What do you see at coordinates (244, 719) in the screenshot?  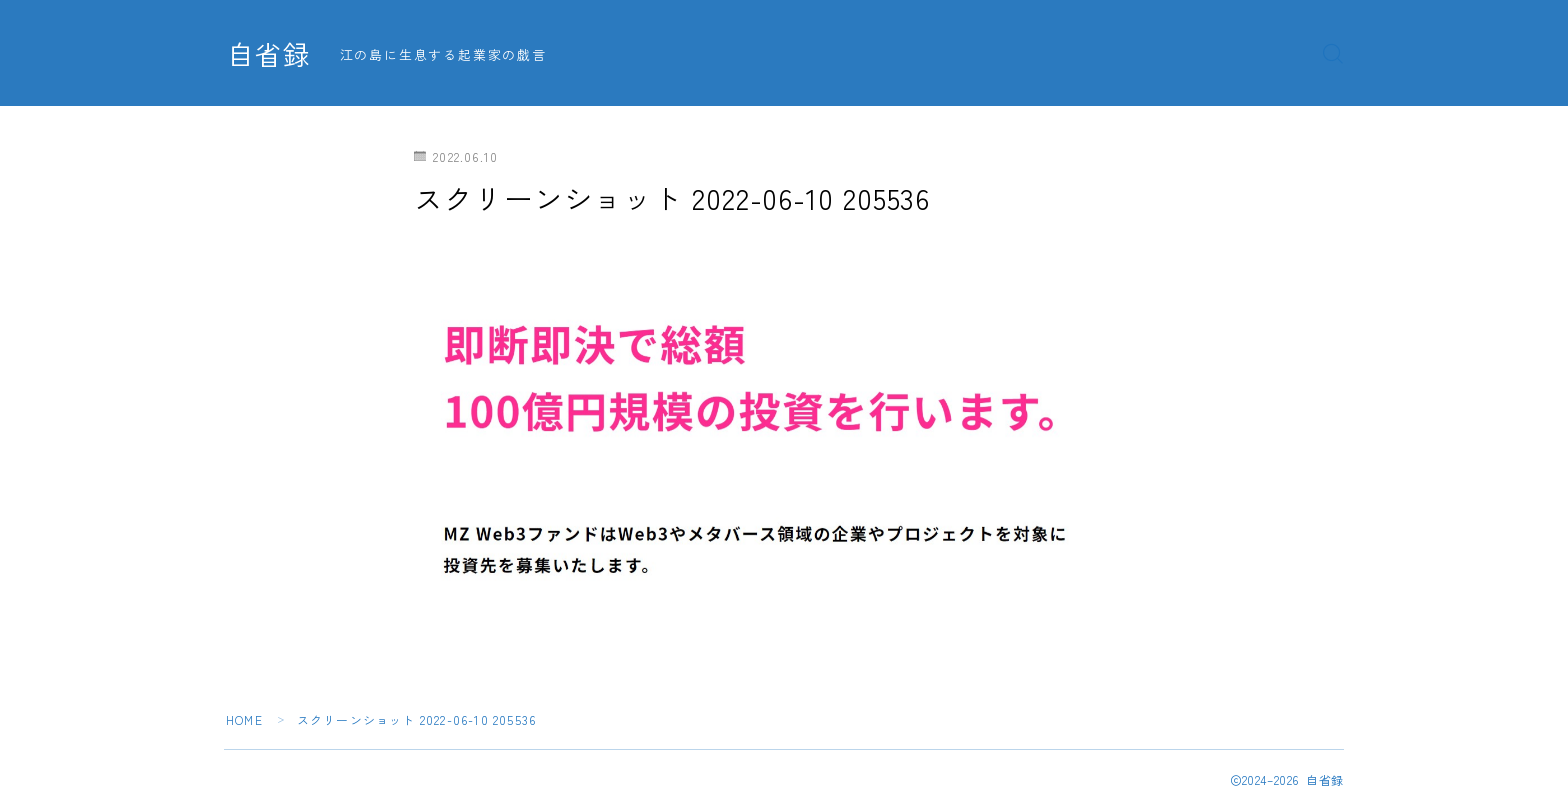 I see `HOME` at bounding box center [244, 719].